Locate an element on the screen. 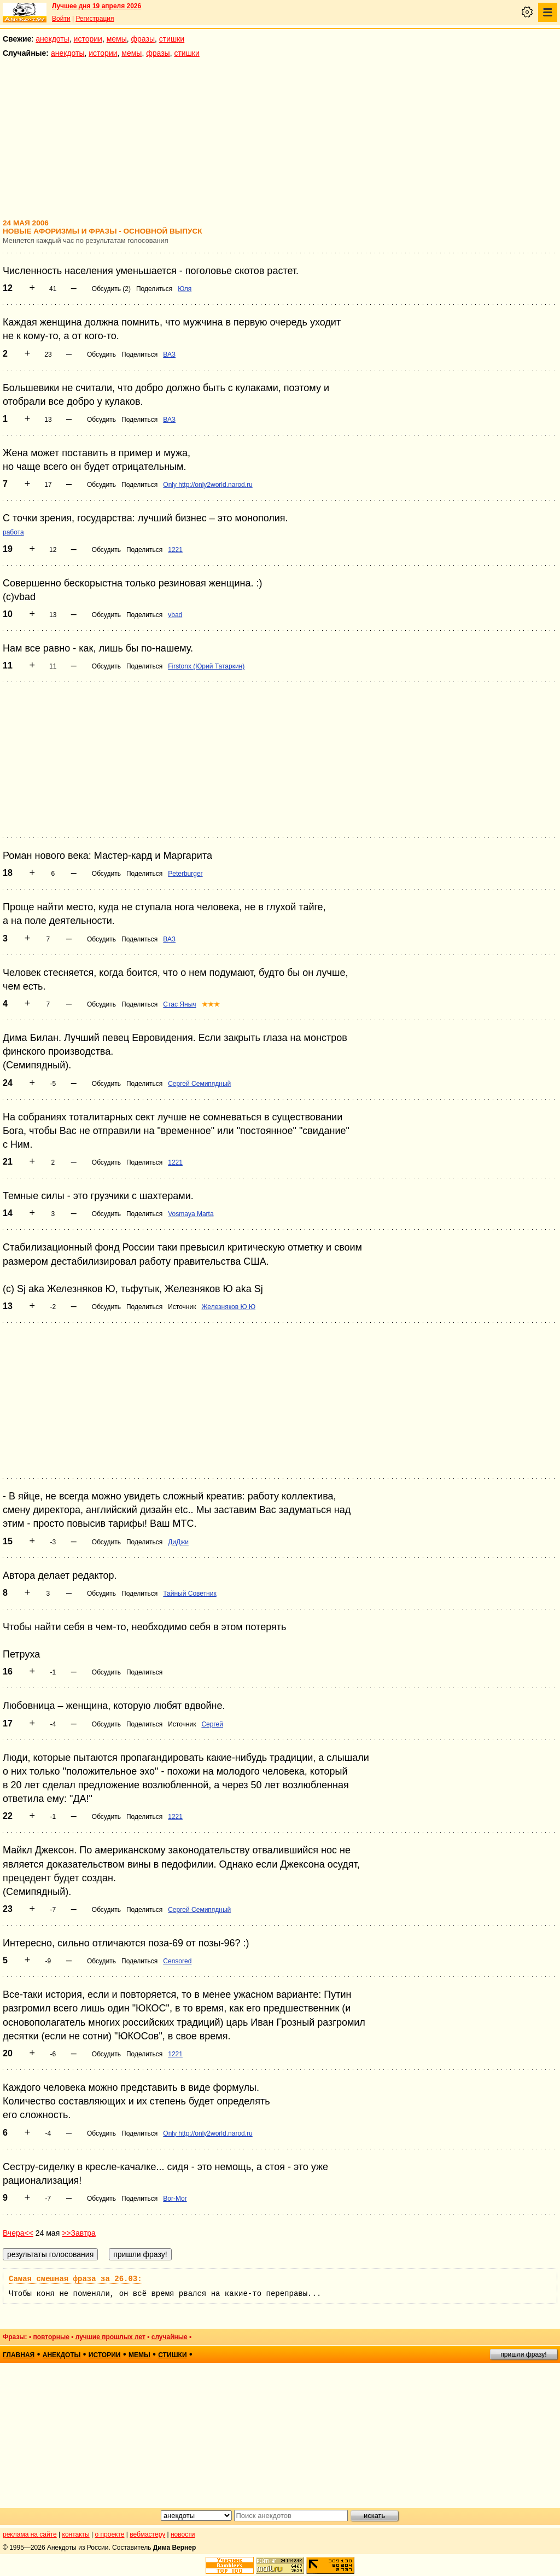 Image resolution: width=560 pixels, height=2576 pixels. 1221 is located at coordinates (175, 550).